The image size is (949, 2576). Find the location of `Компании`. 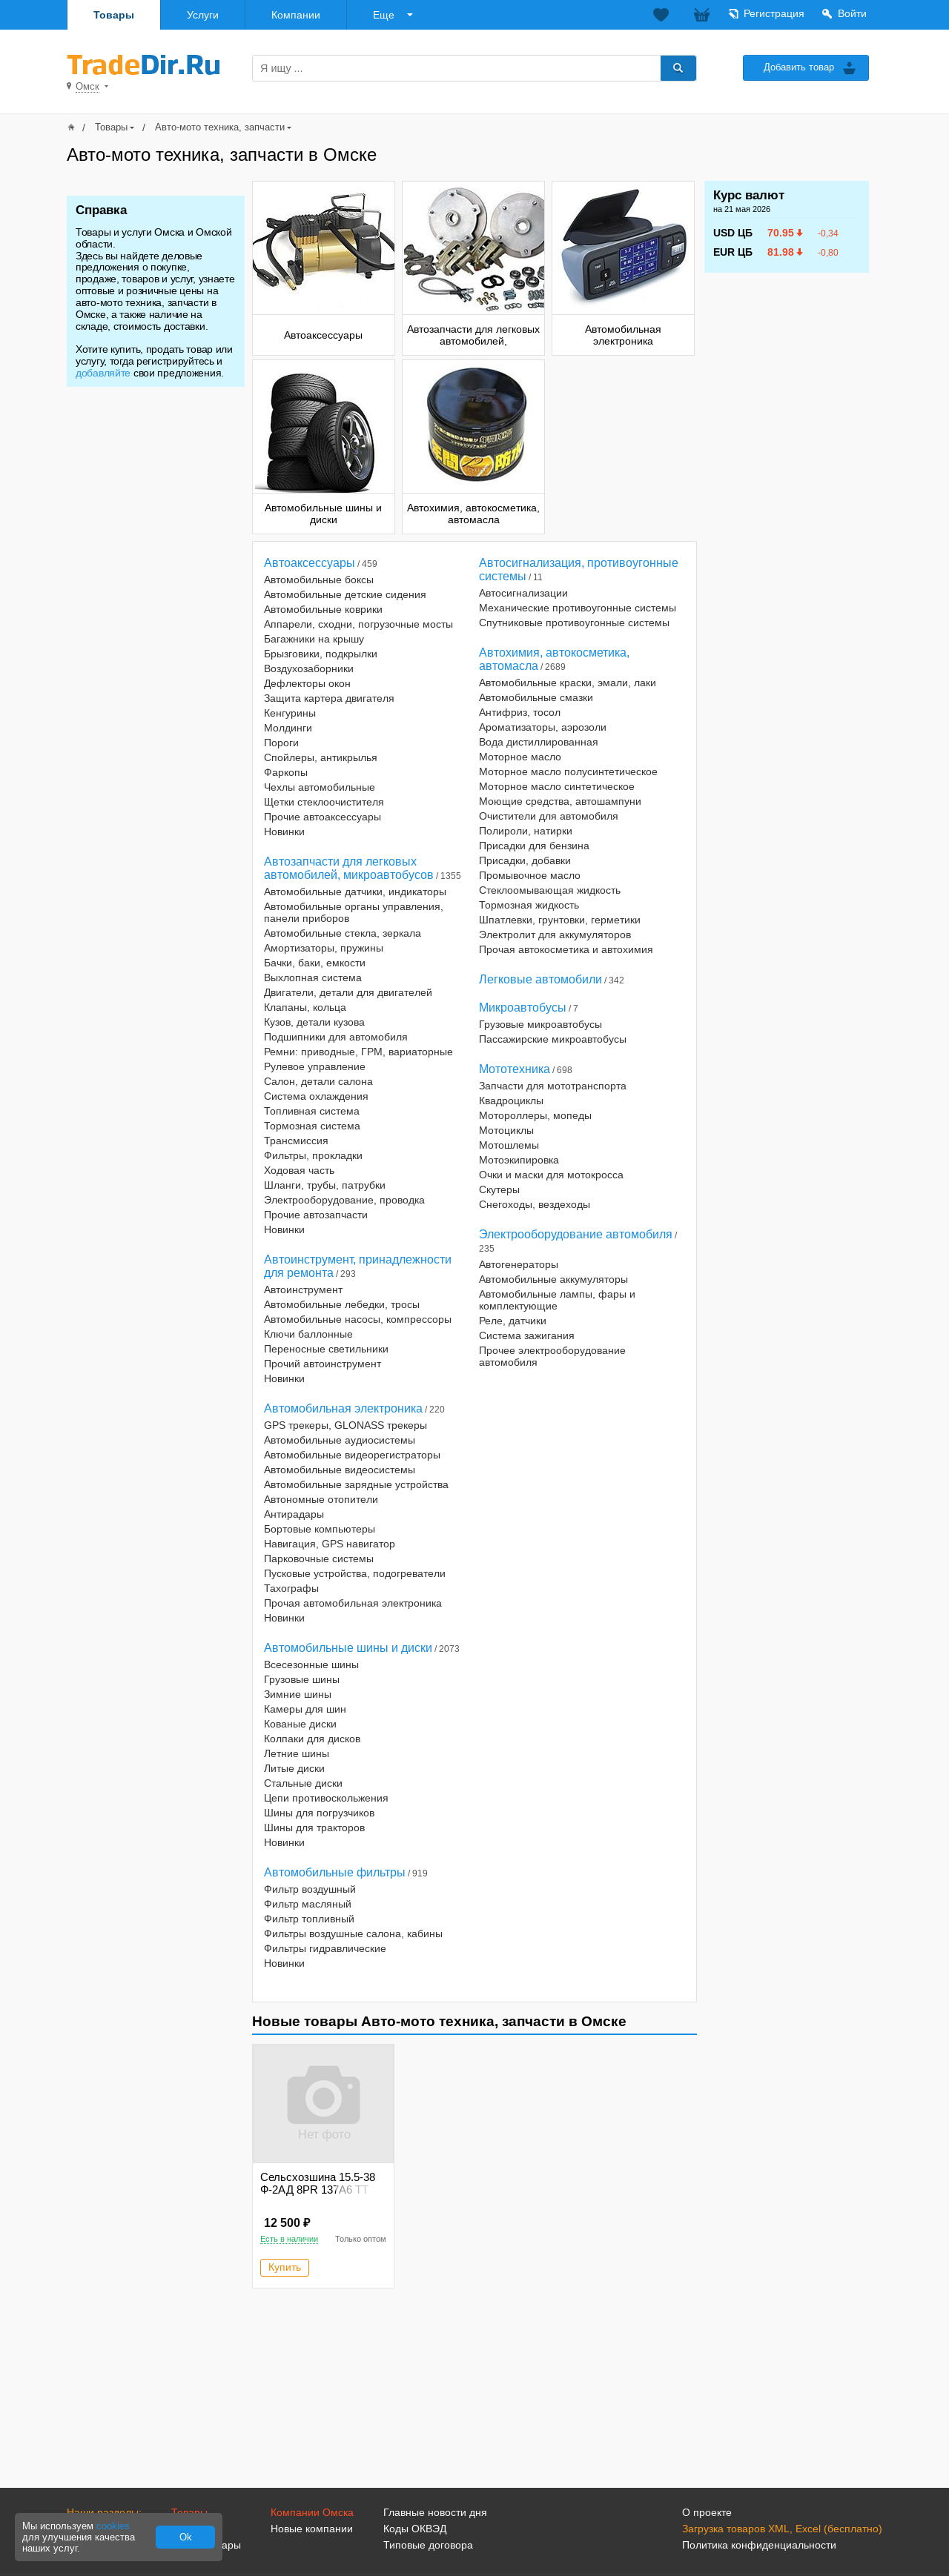

Компании is located at coordinates (295, 15).